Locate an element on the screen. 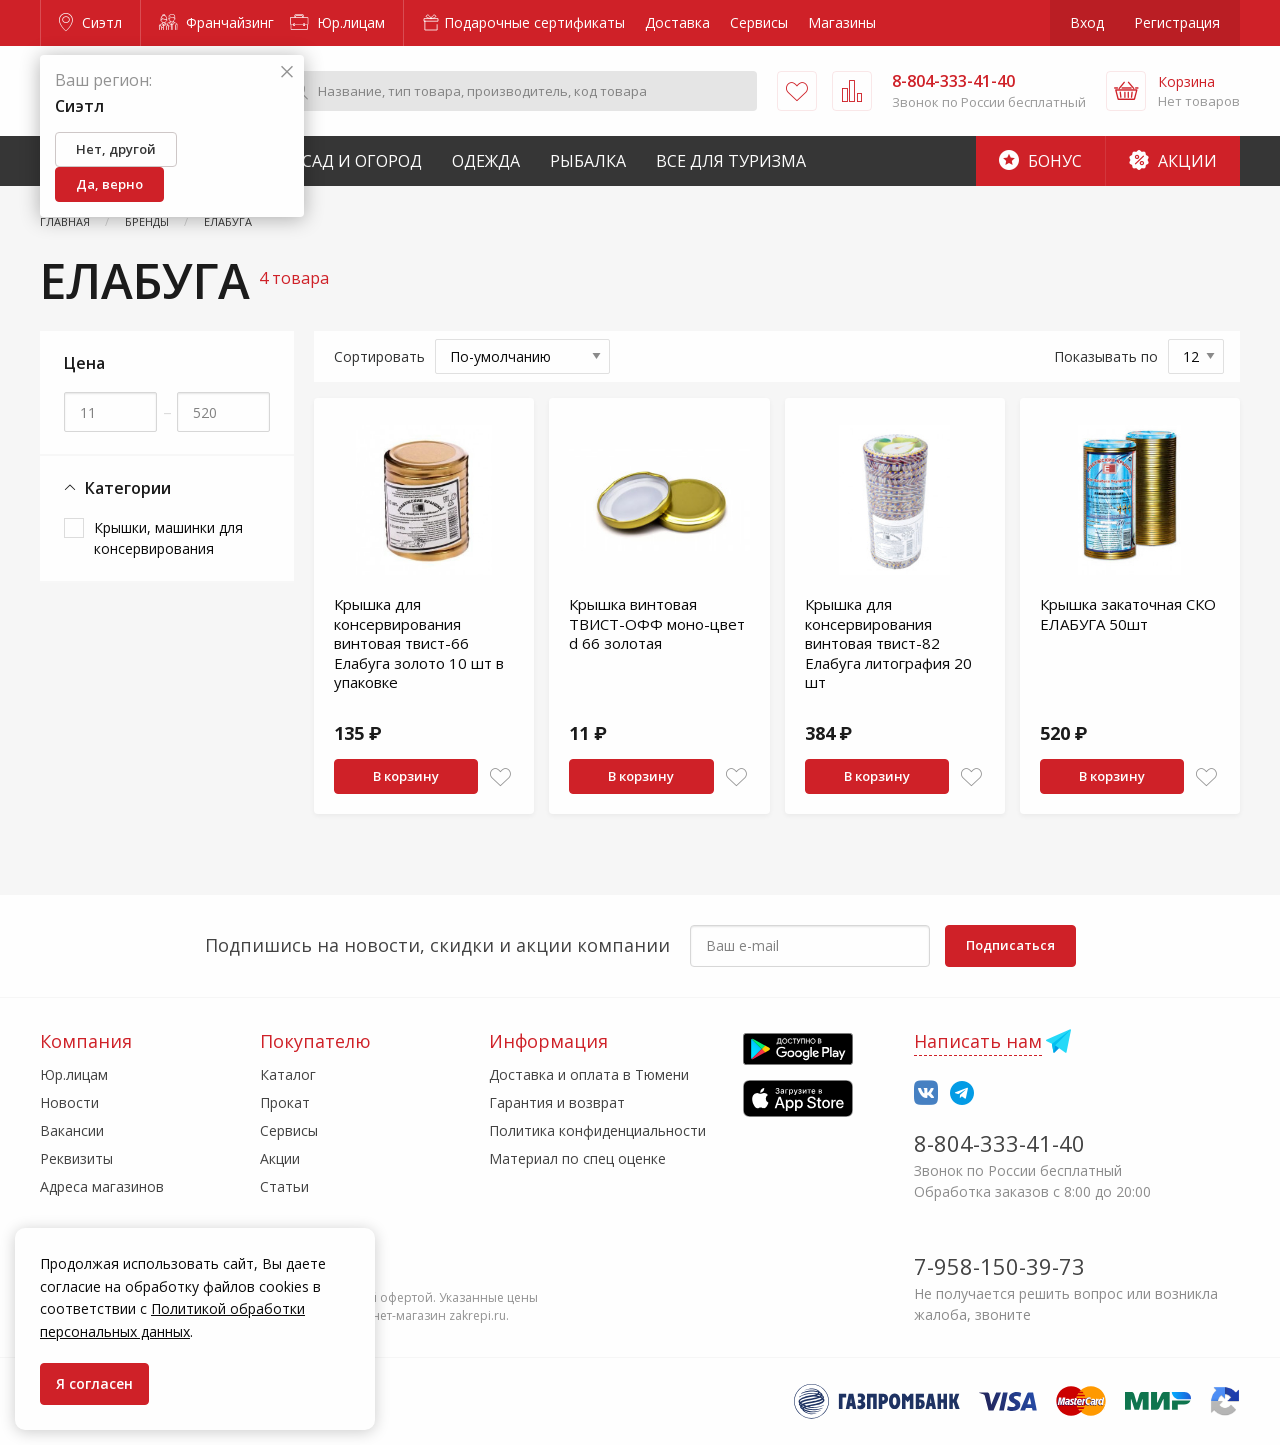 The height and width of the screenshot is (1445, 1280). Да, верно is located at coordinates (109, 184).